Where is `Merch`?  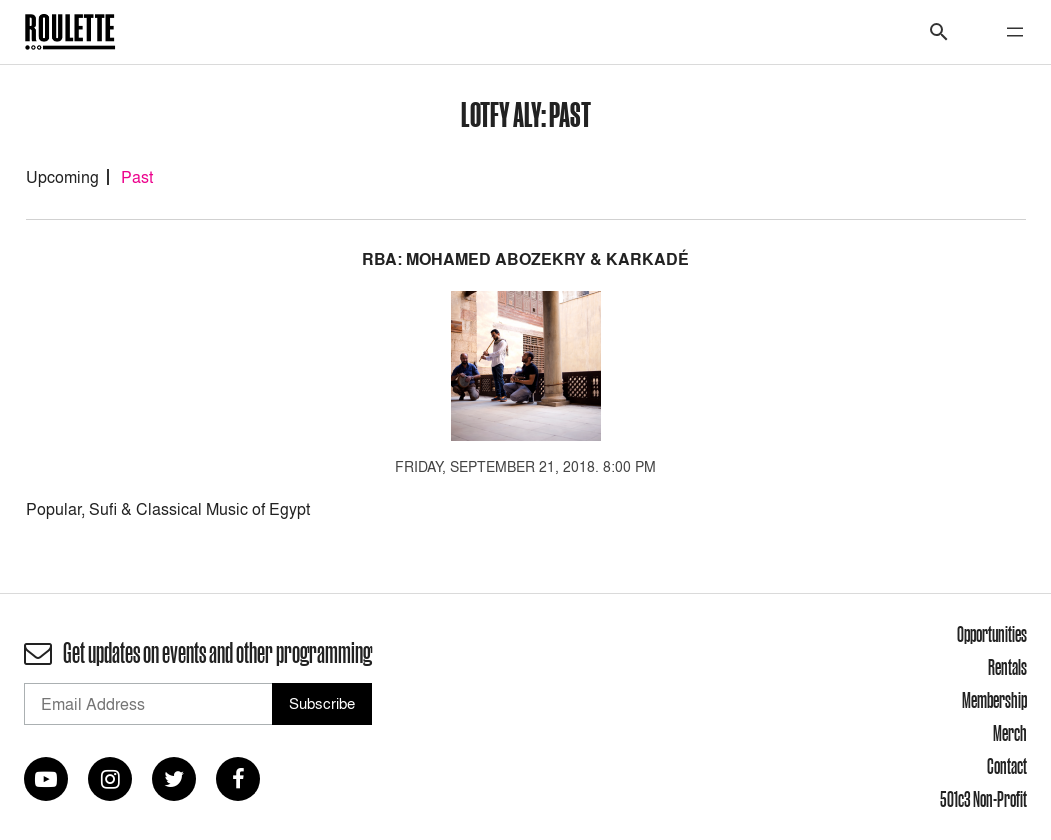 Merch is located at coordinates (1010, 733).